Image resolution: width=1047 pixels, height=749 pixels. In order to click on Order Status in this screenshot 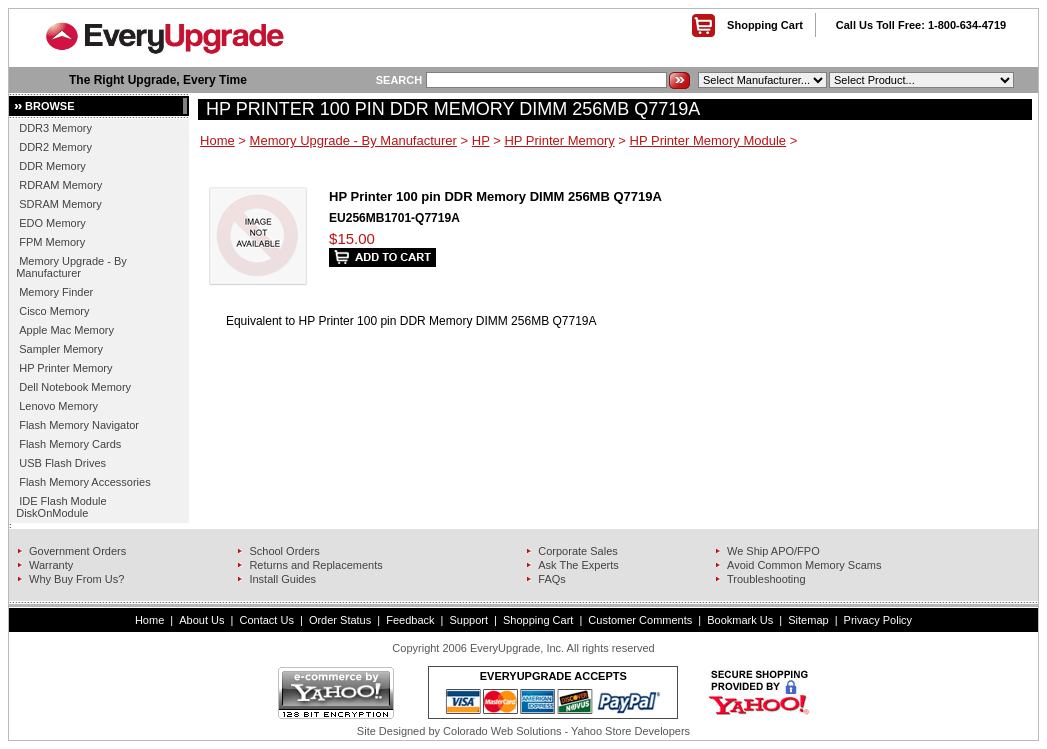, I will do `click(340, 620)`.